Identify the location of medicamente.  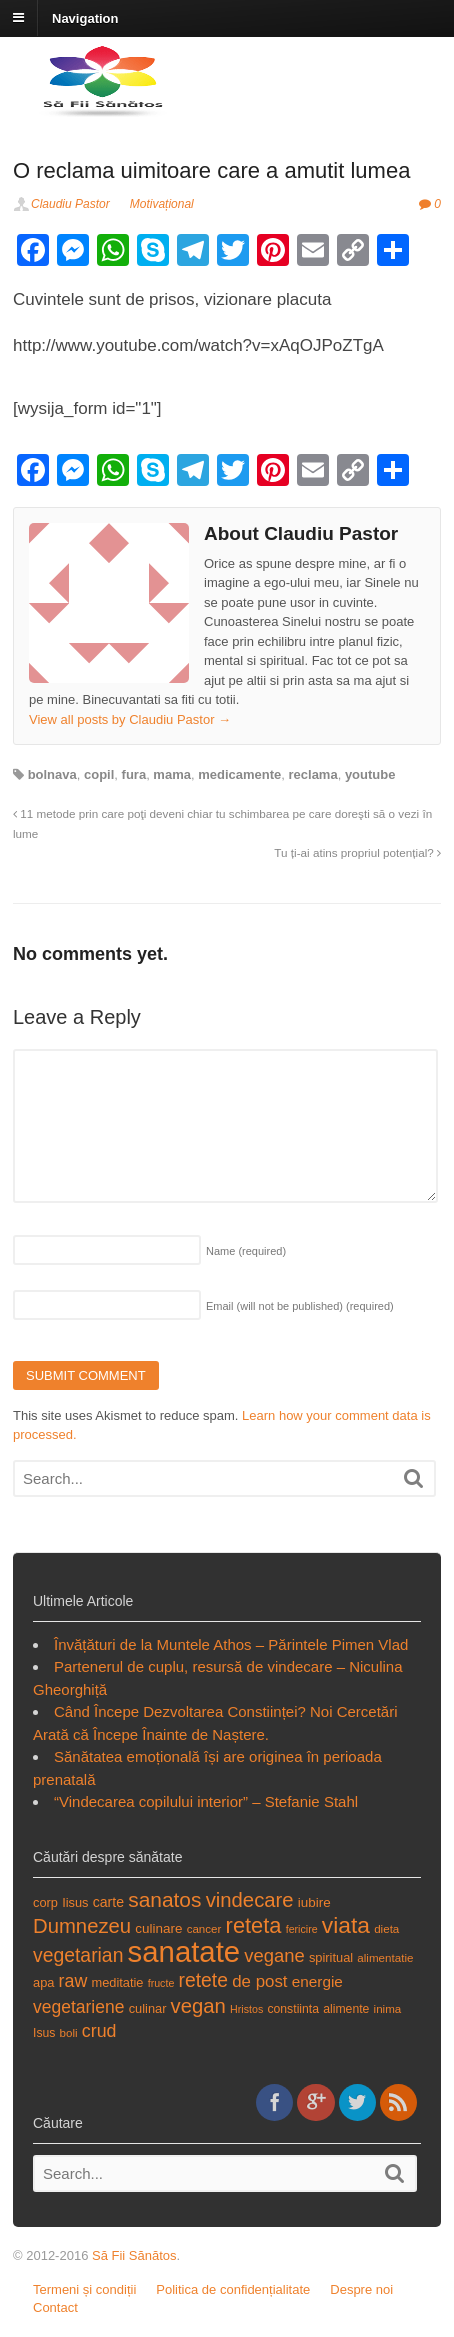
(239, 774).